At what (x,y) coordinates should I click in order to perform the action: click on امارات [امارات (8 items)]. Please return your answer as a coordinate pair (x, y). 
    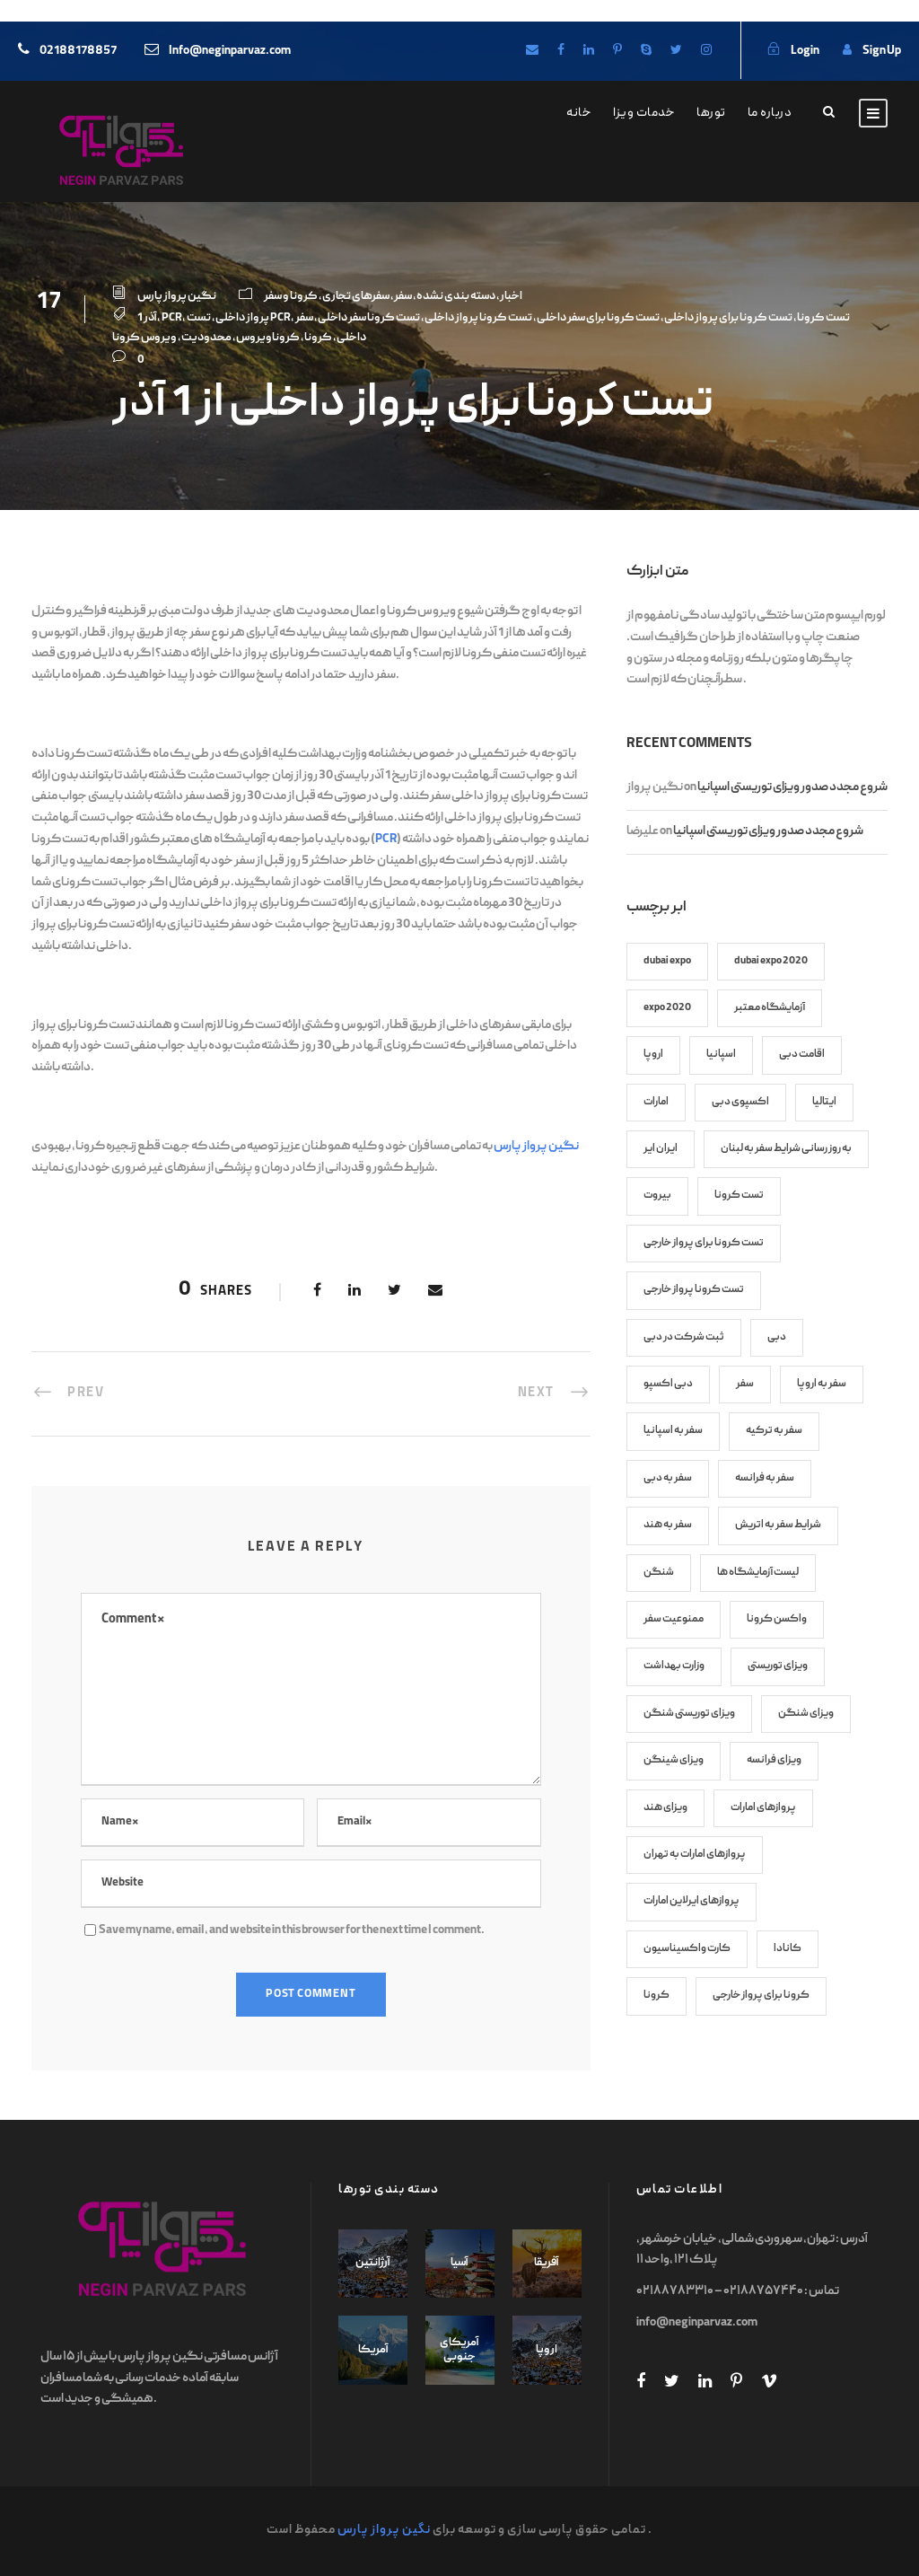
    Looking at the image, I should click on (656, 1102).